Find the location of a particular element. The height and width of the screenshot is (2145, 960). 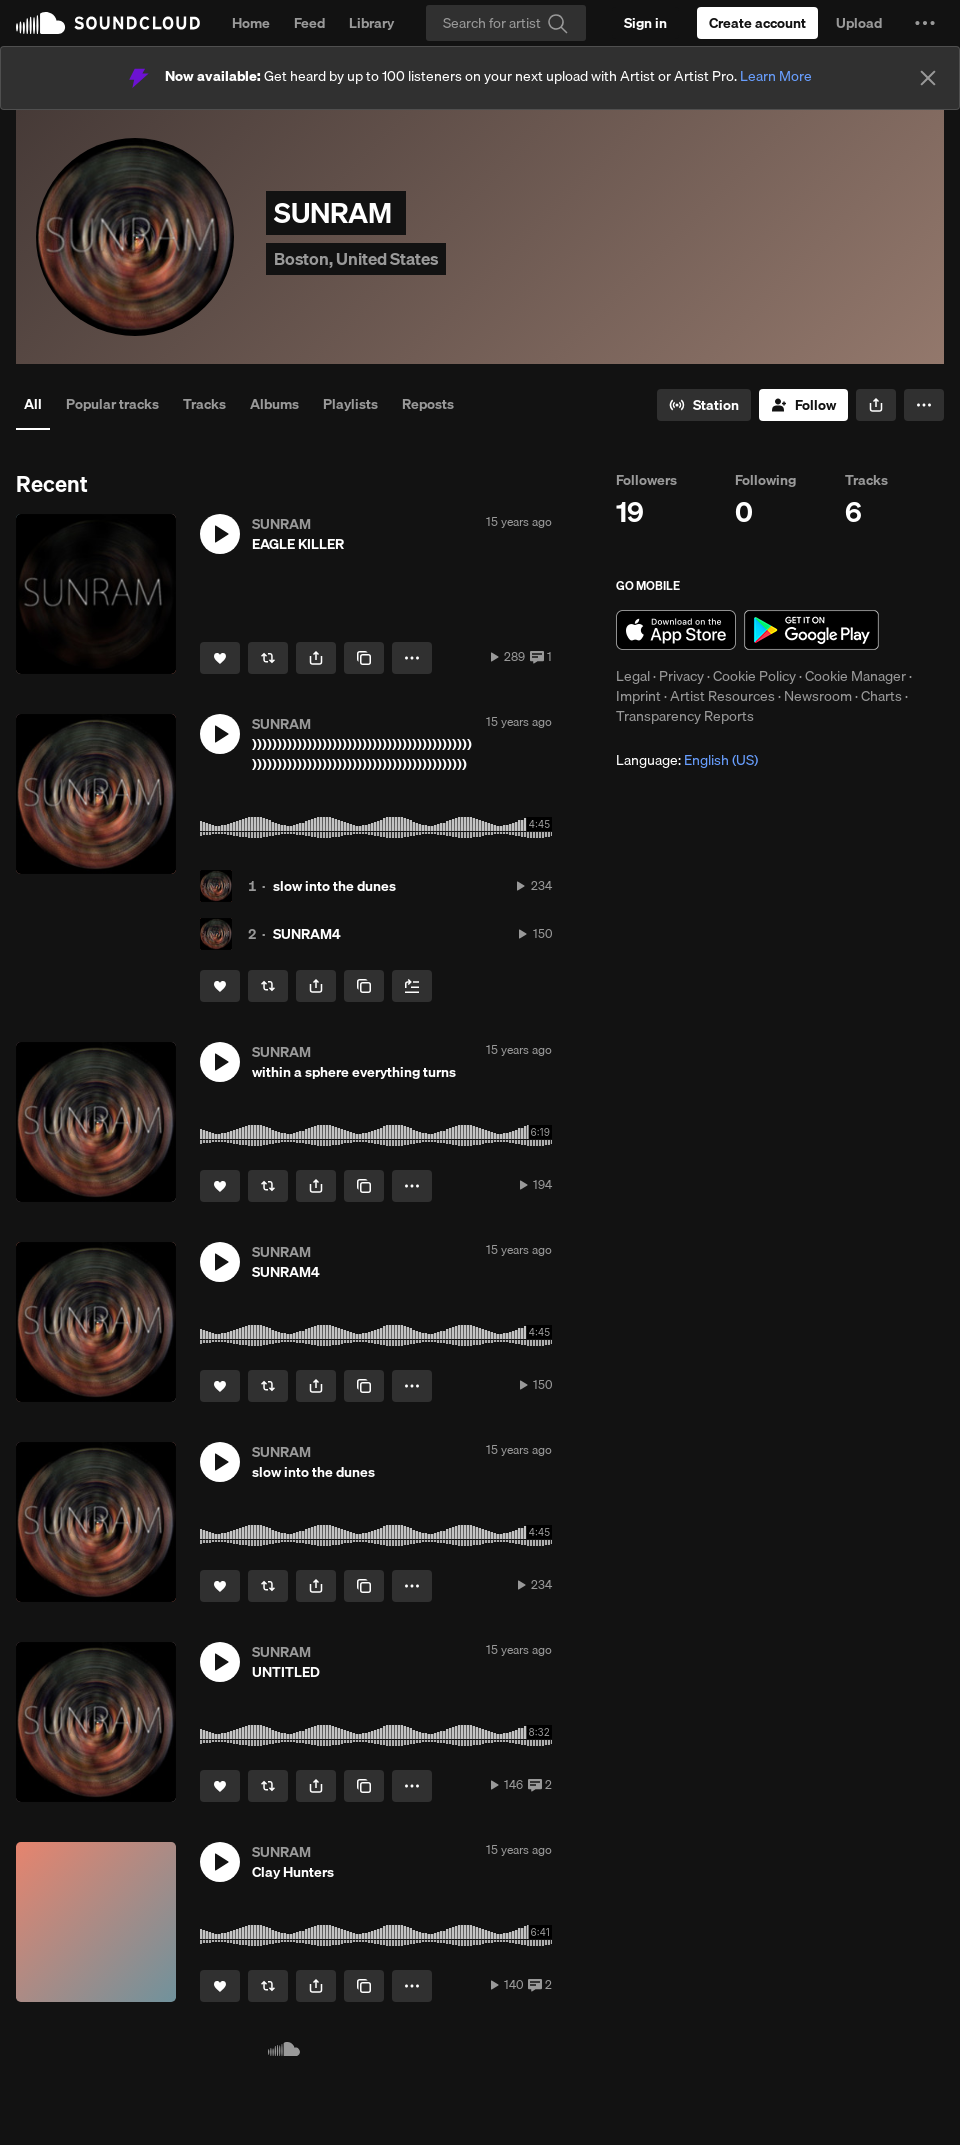

[Search] is located at coordinates (506, 23).